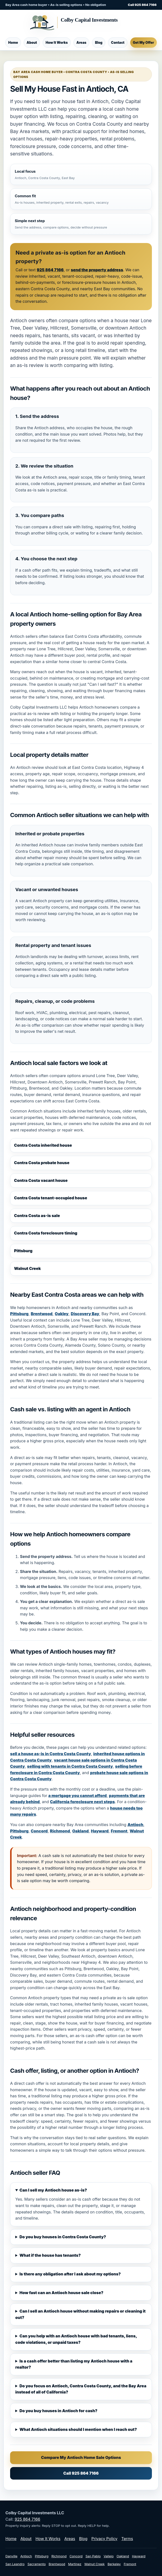 The width and height of the screenshot is (162, 2576). Describe the element at coordinates (62, 1313) in the screenshot. I see `Oakley` at that location.